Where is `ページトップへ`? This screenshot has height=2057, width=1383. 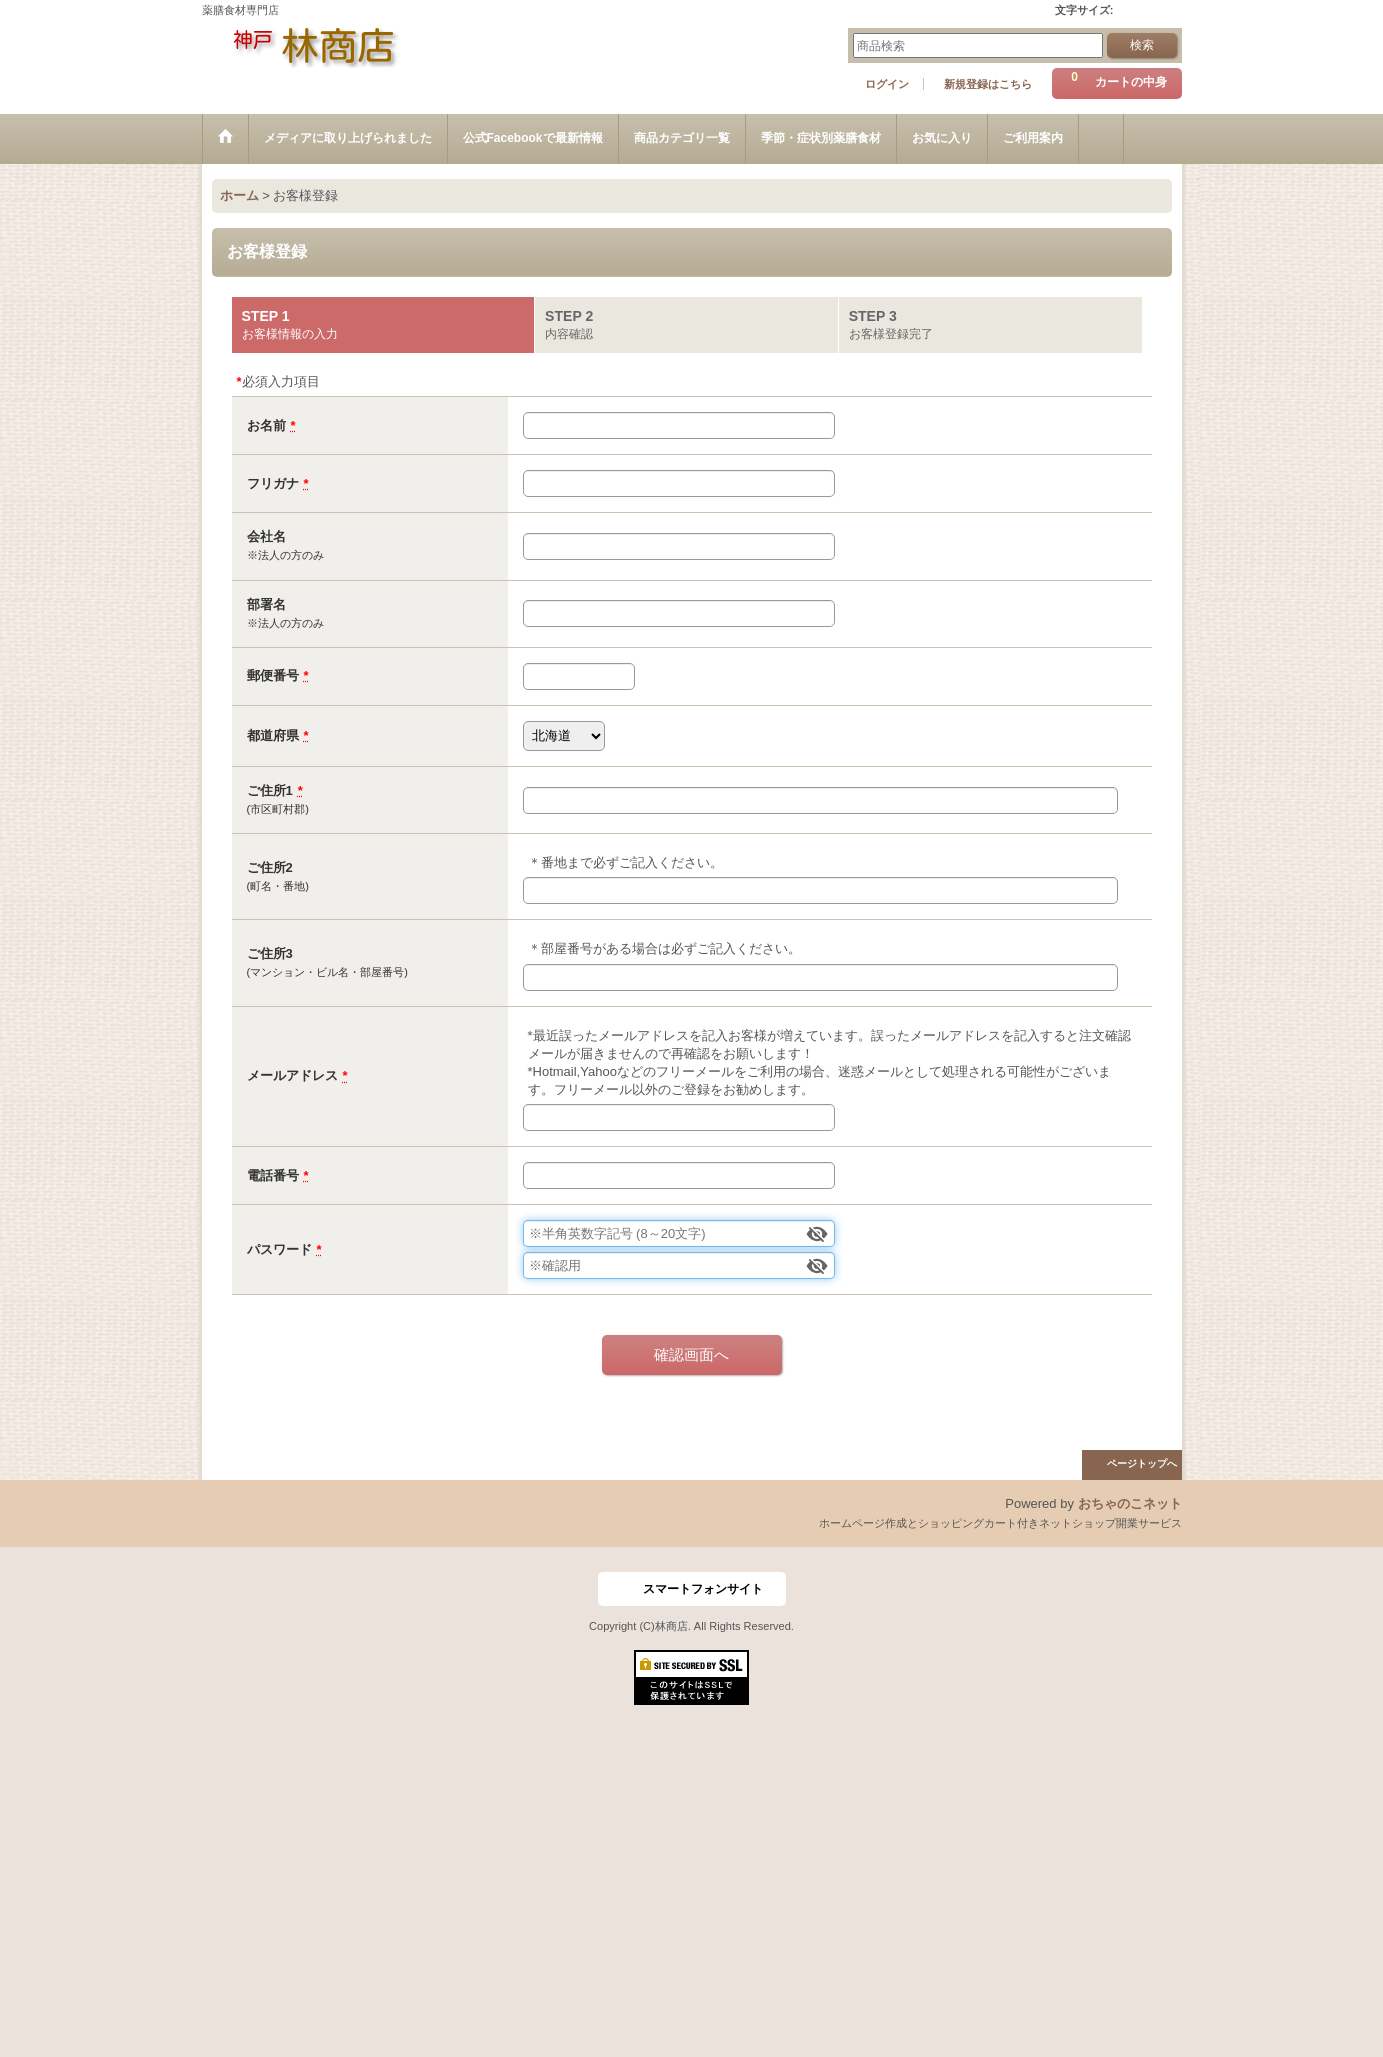 ページトップへ is located at coordinates (1142, 1463).